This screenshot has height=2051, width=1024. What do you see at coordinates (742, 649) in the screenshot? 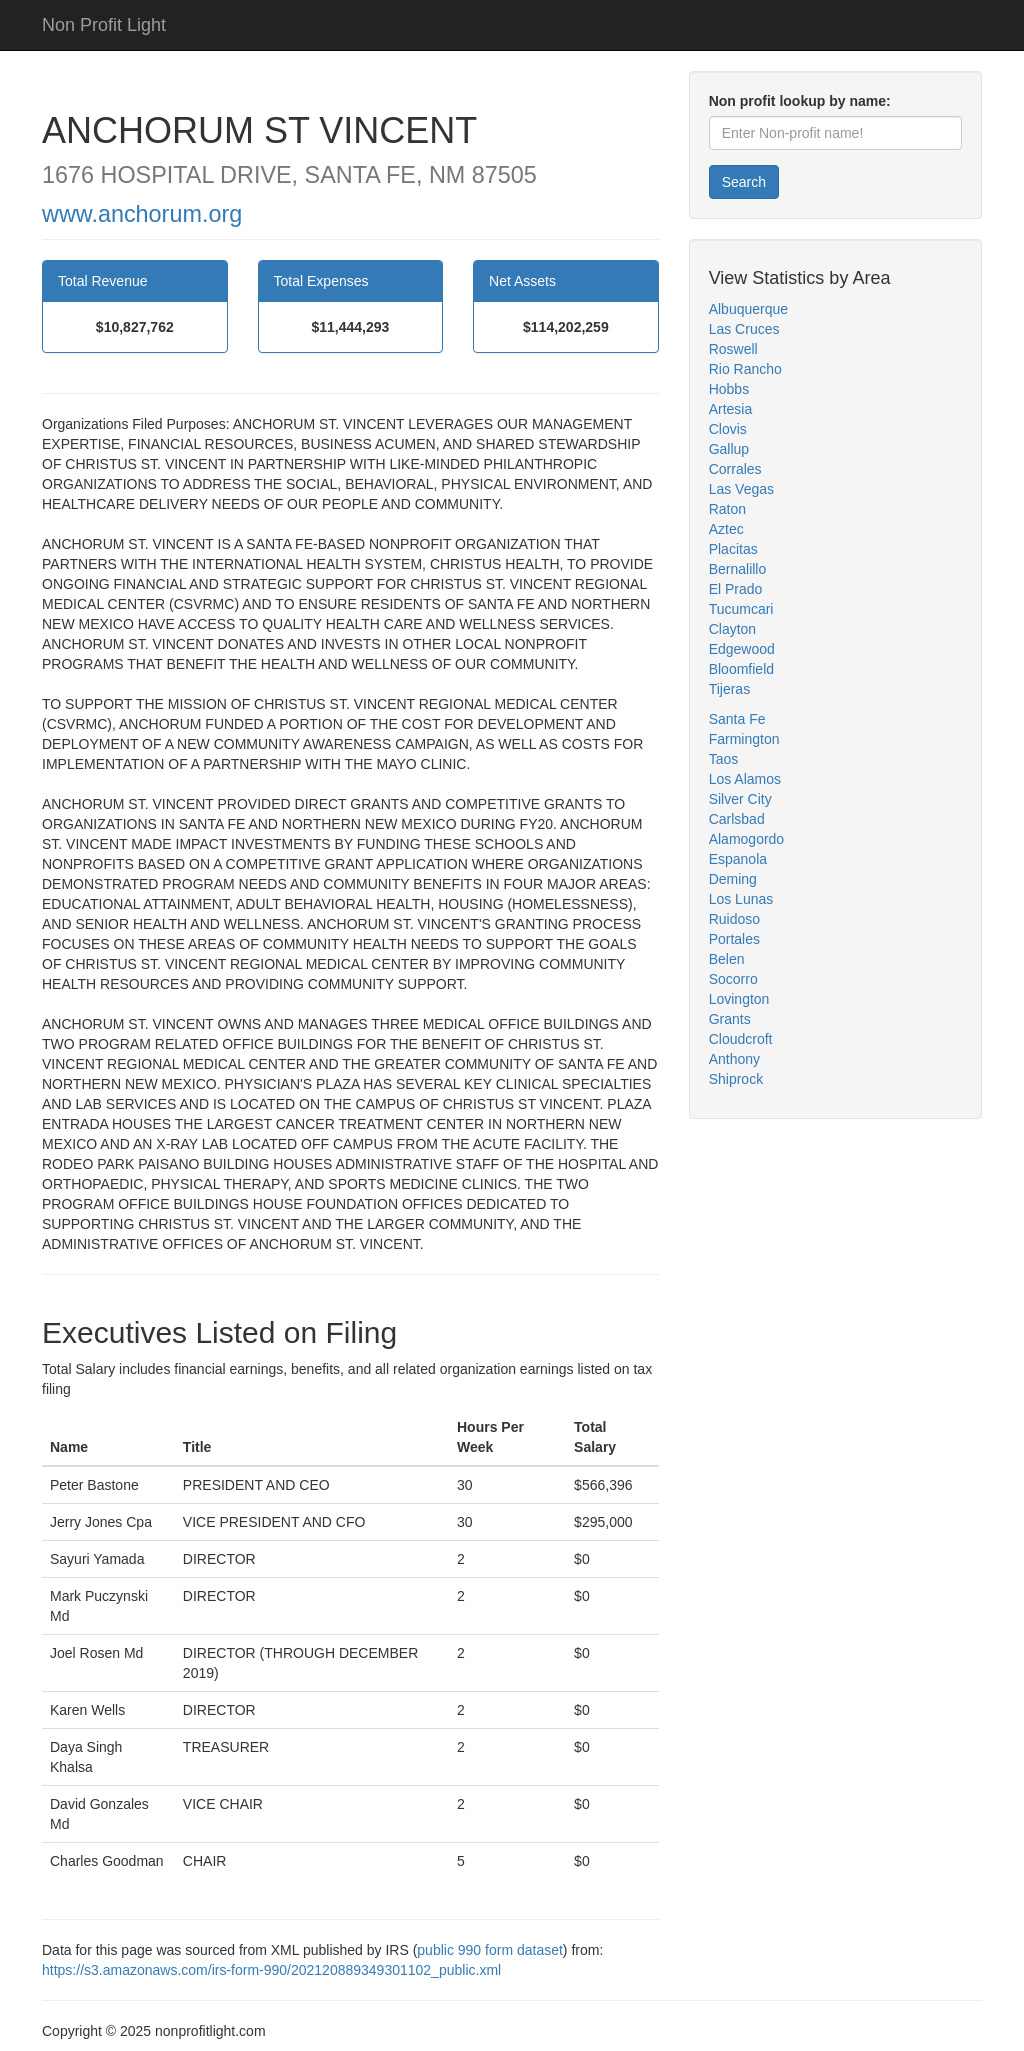
I see `Edgewood` at bounding box center [742, 649].